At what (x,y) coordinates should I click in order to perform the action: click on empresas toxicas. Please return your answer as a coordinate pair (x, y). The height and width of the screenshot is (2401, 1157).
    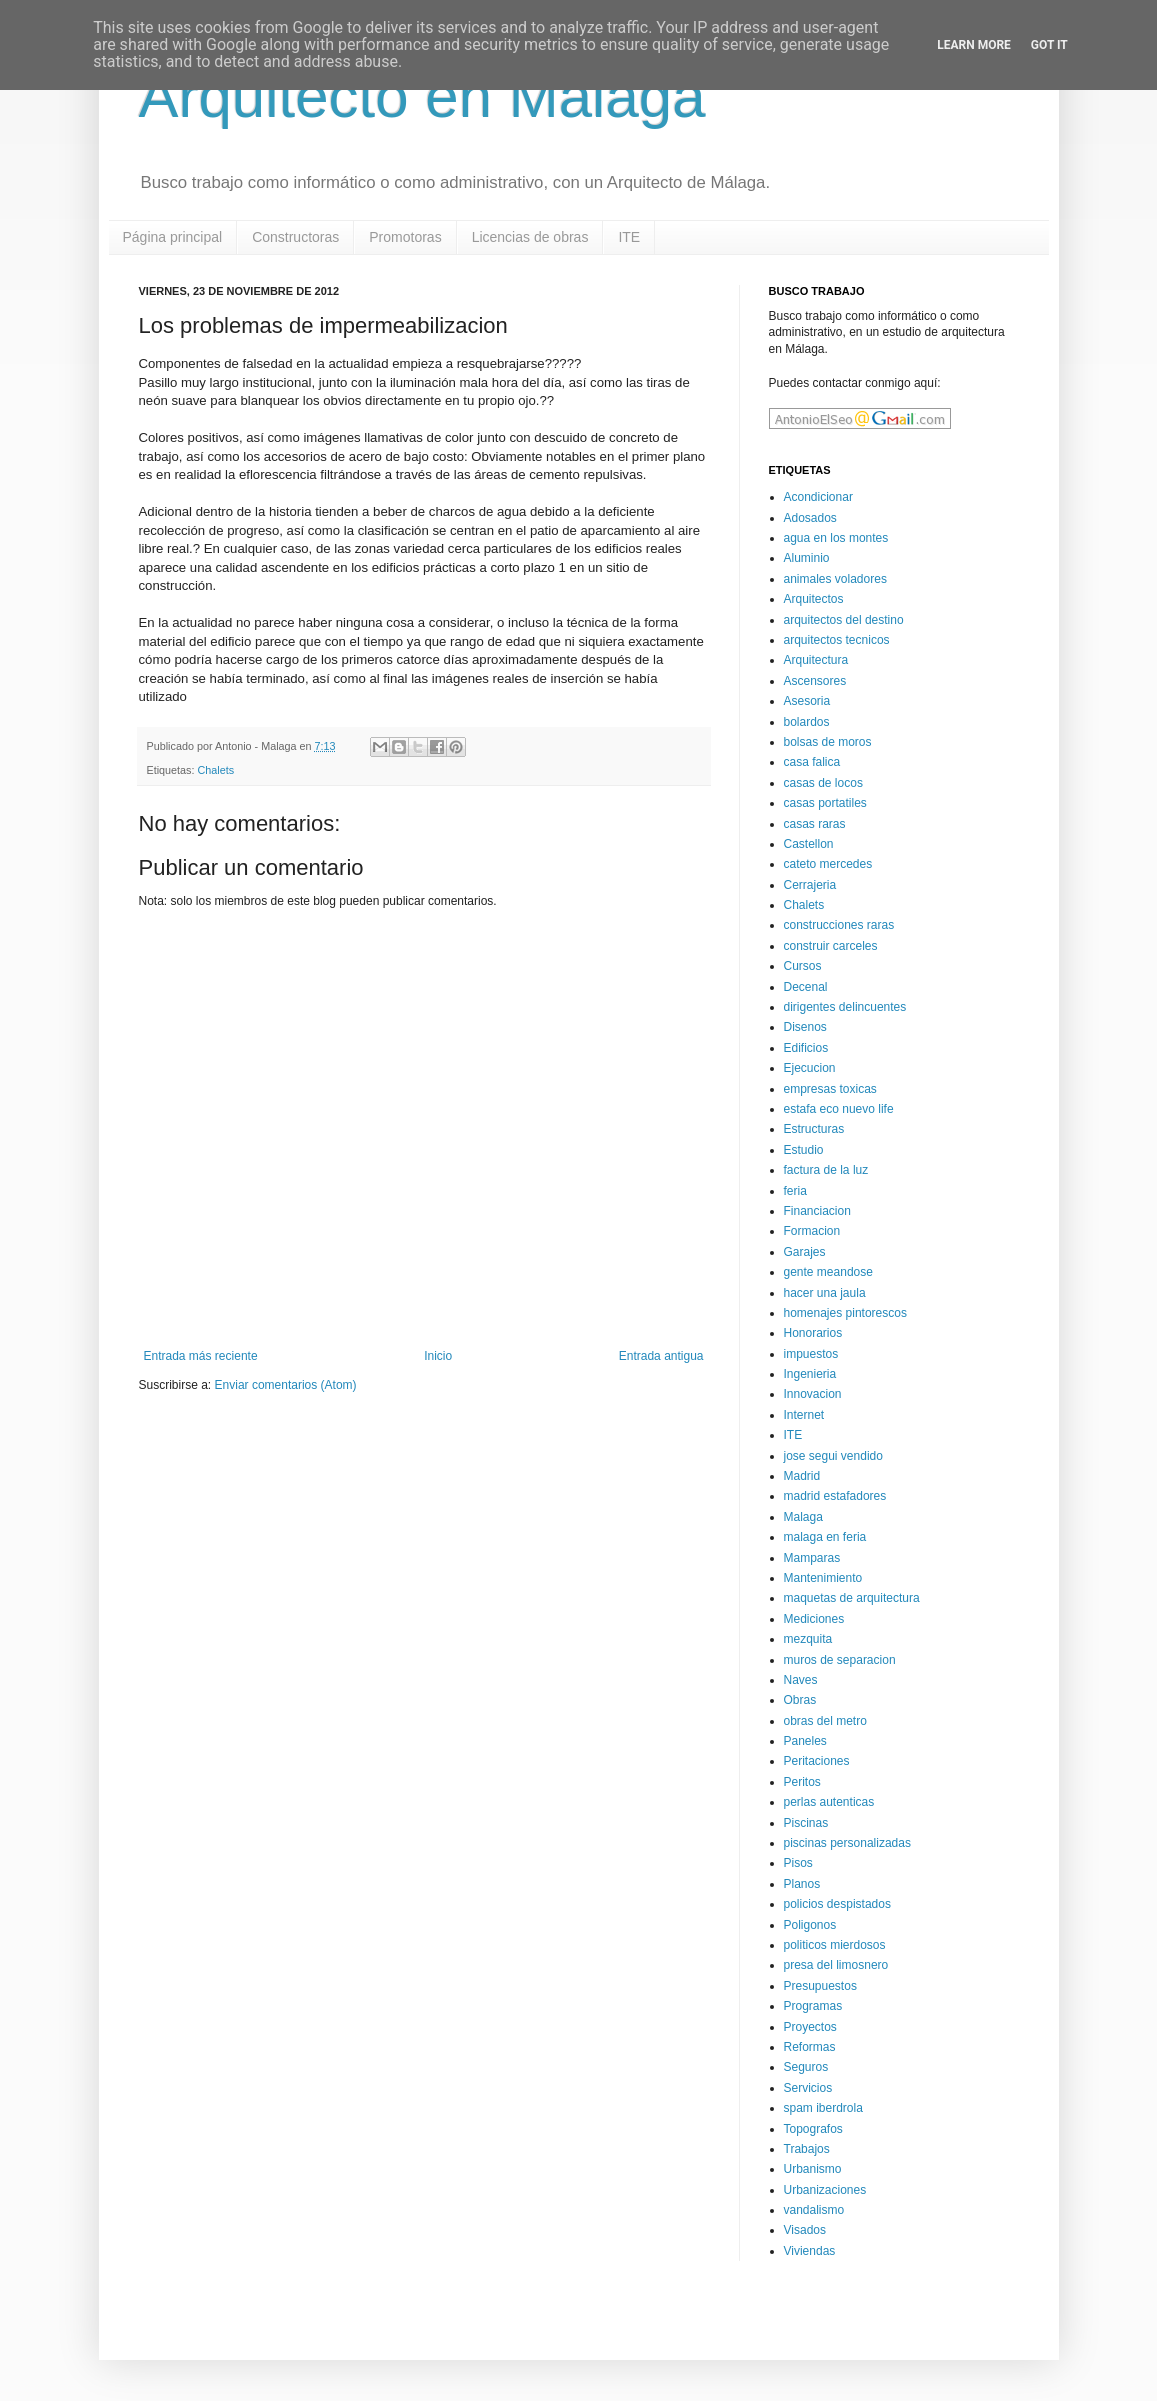
    Looking at the image, I should click on (830, 1089).